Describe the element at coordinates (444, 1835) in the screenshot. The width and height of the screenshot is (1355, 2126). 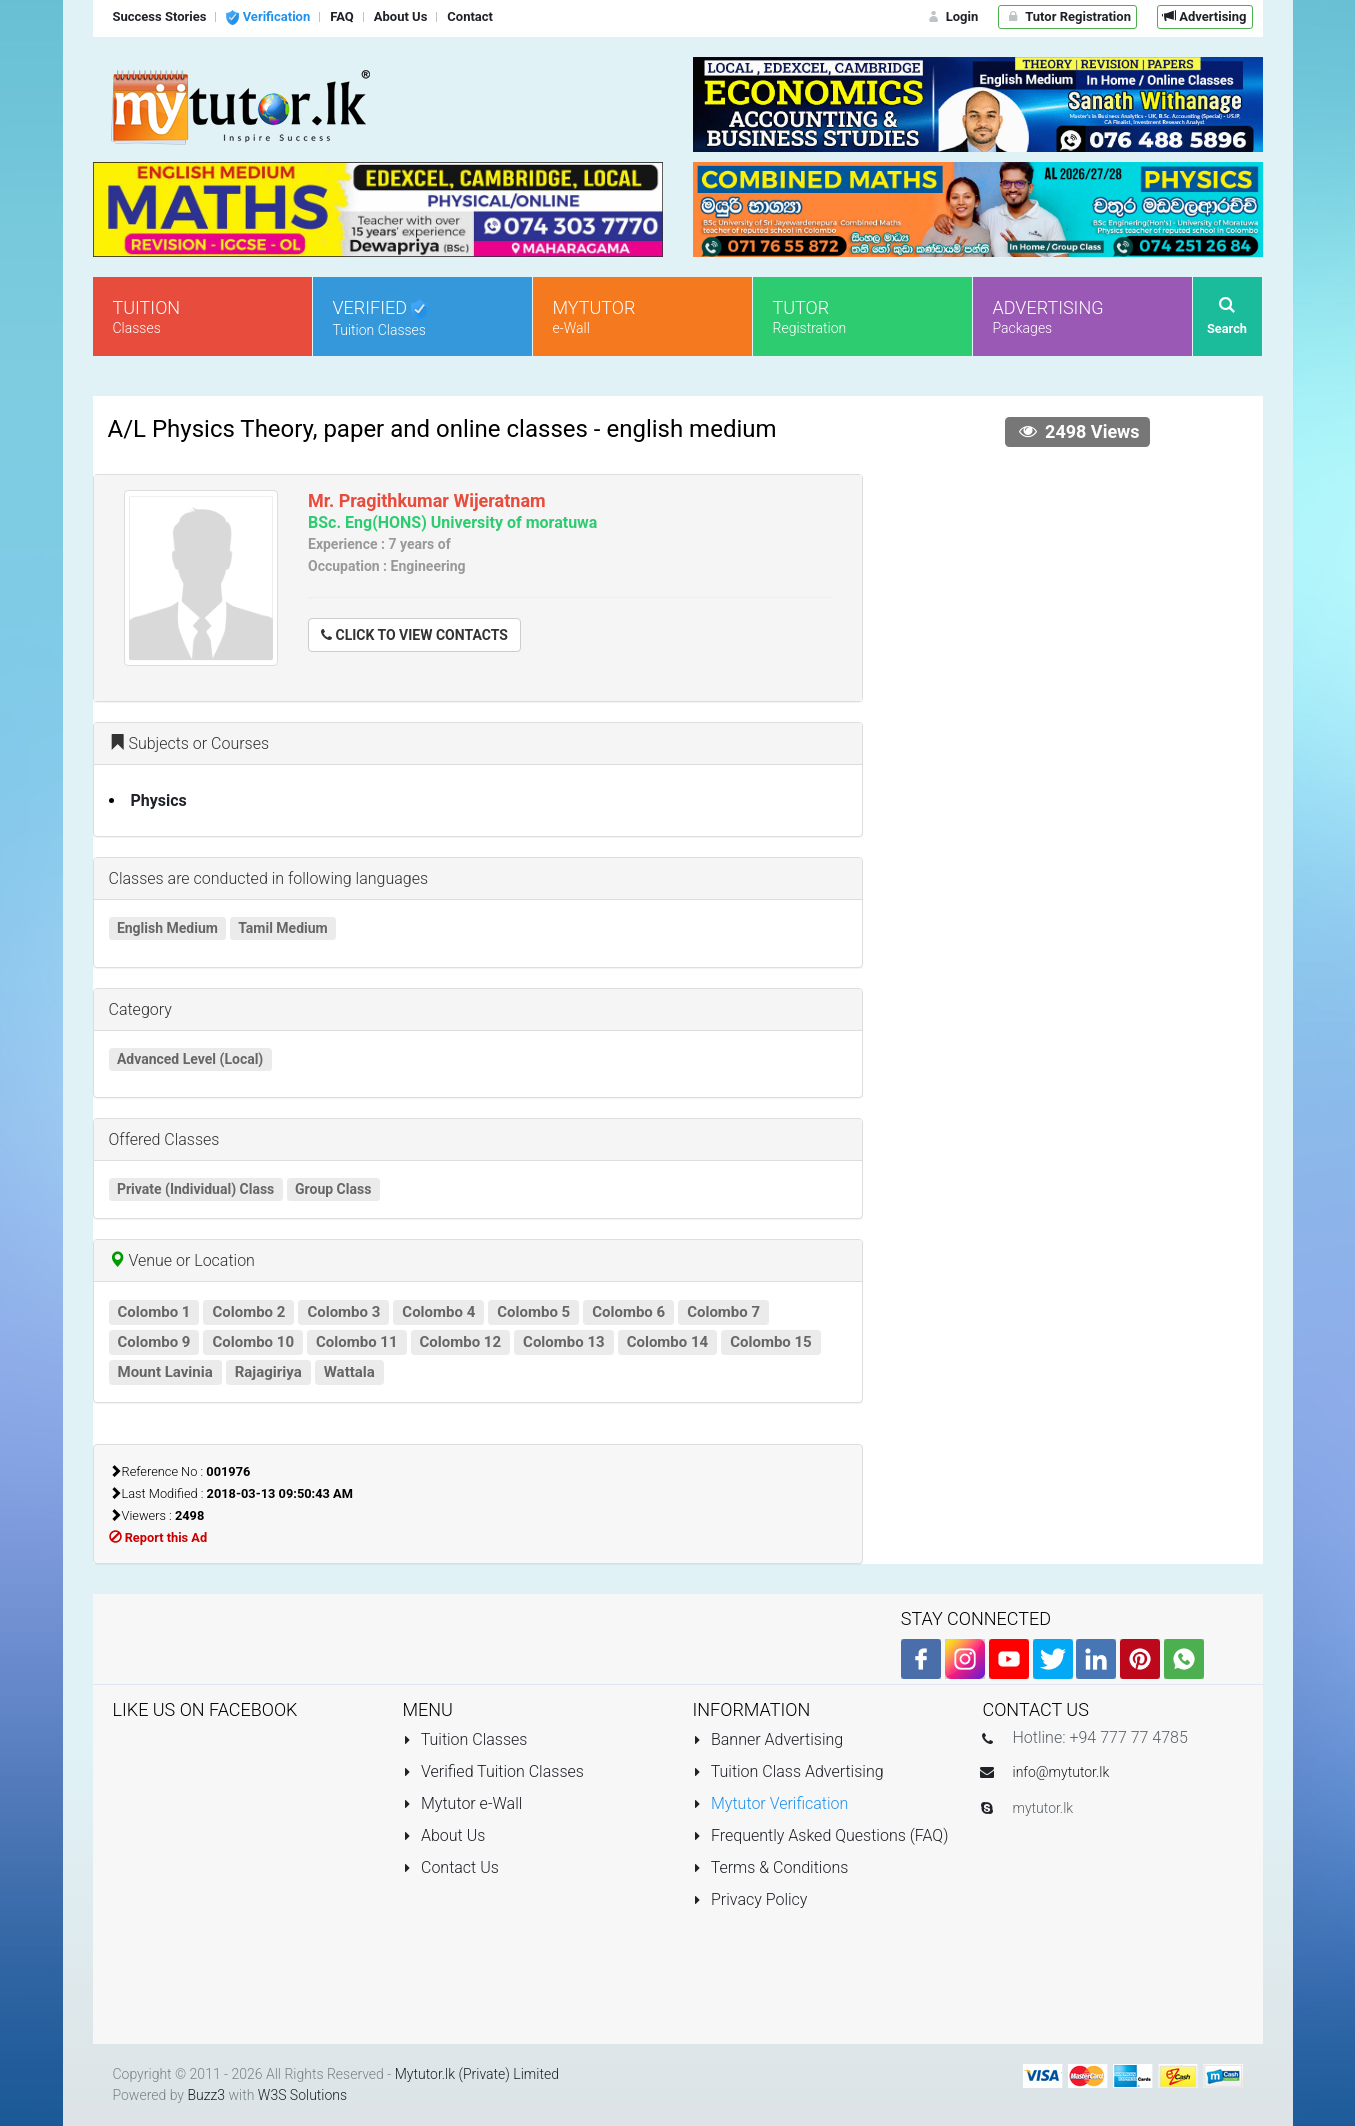
I see `About Us` at that location.